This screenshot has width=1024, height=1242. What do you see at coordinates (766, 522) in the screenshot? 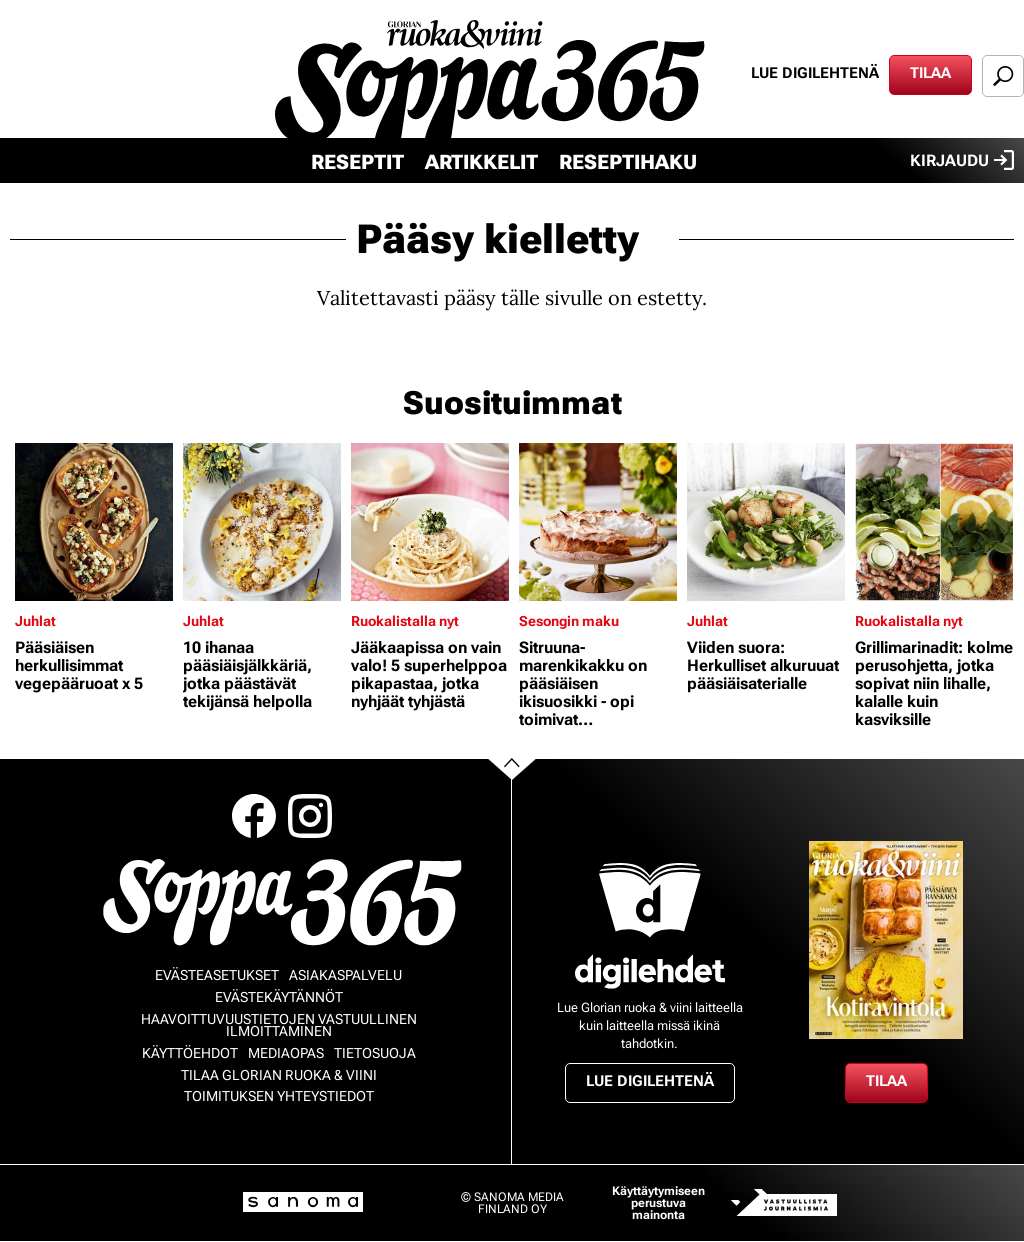
I see `[Lue lisää sisällöstä Viiden suora: Herkulliset alkuruuat pääsiäisaterialle]` at bounding box center [766, 522].